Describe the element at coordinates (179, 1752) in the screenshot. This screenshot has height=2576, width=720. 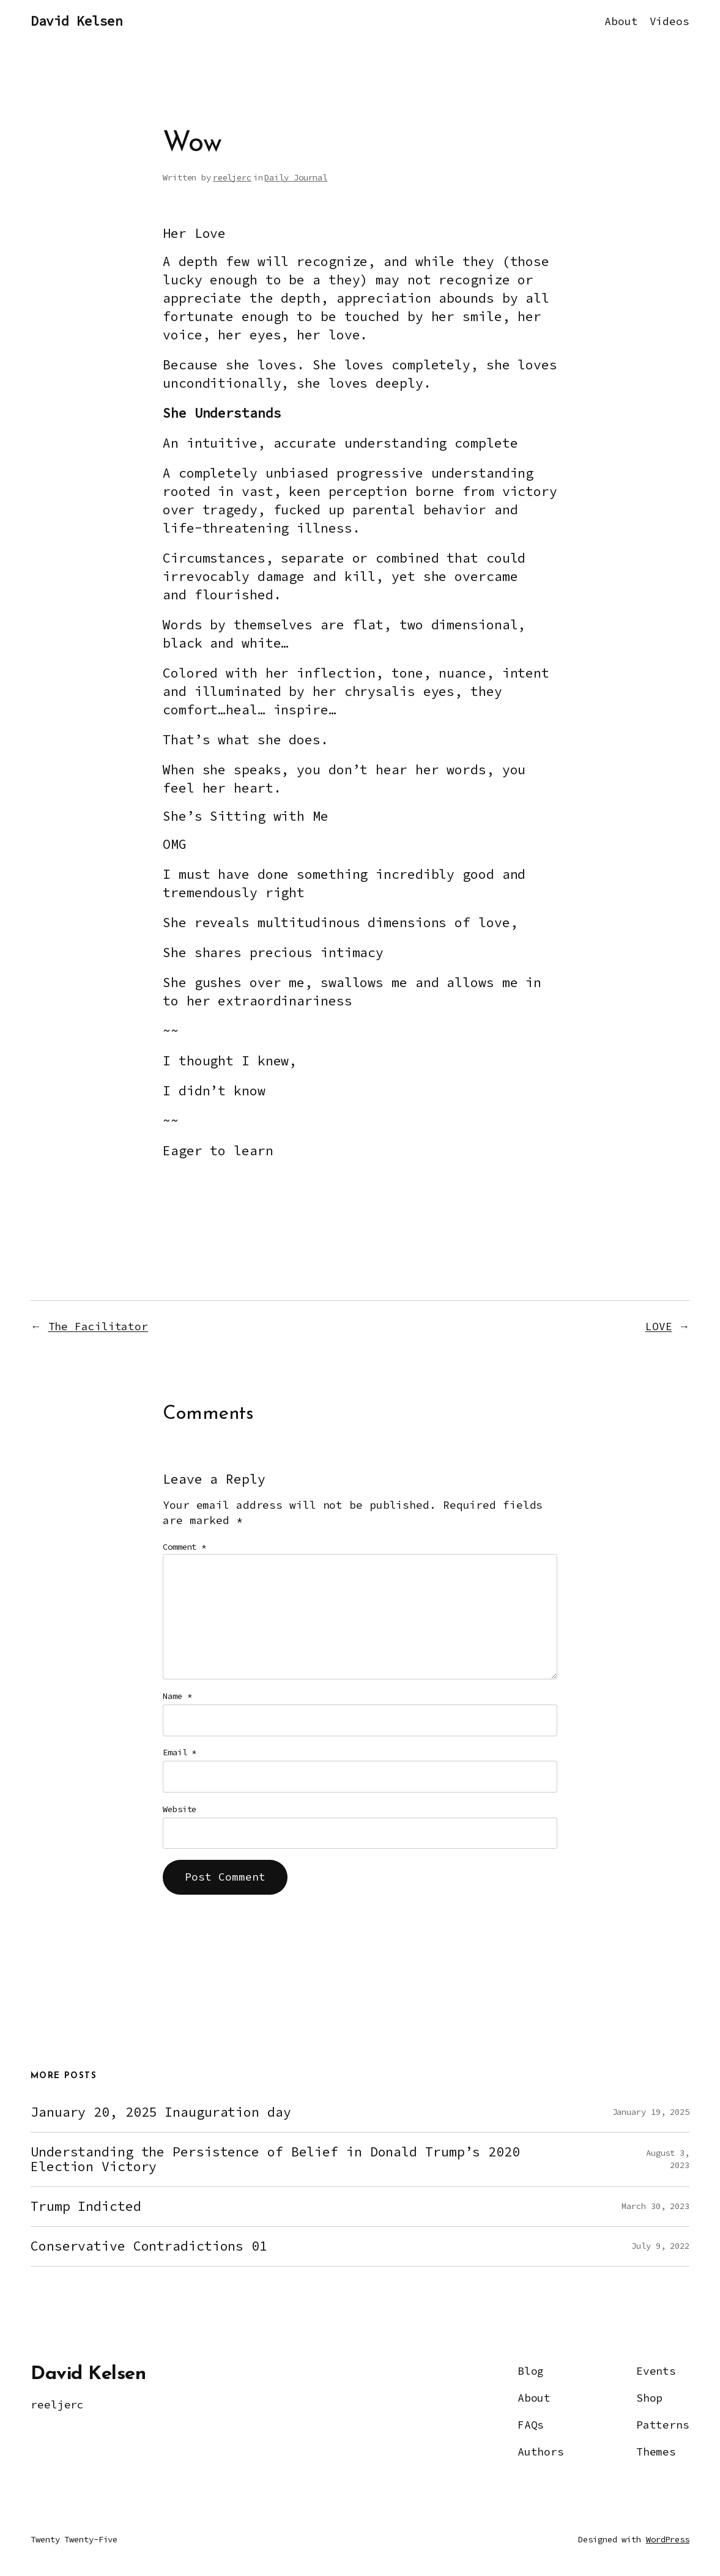
I see `Email` at that location.